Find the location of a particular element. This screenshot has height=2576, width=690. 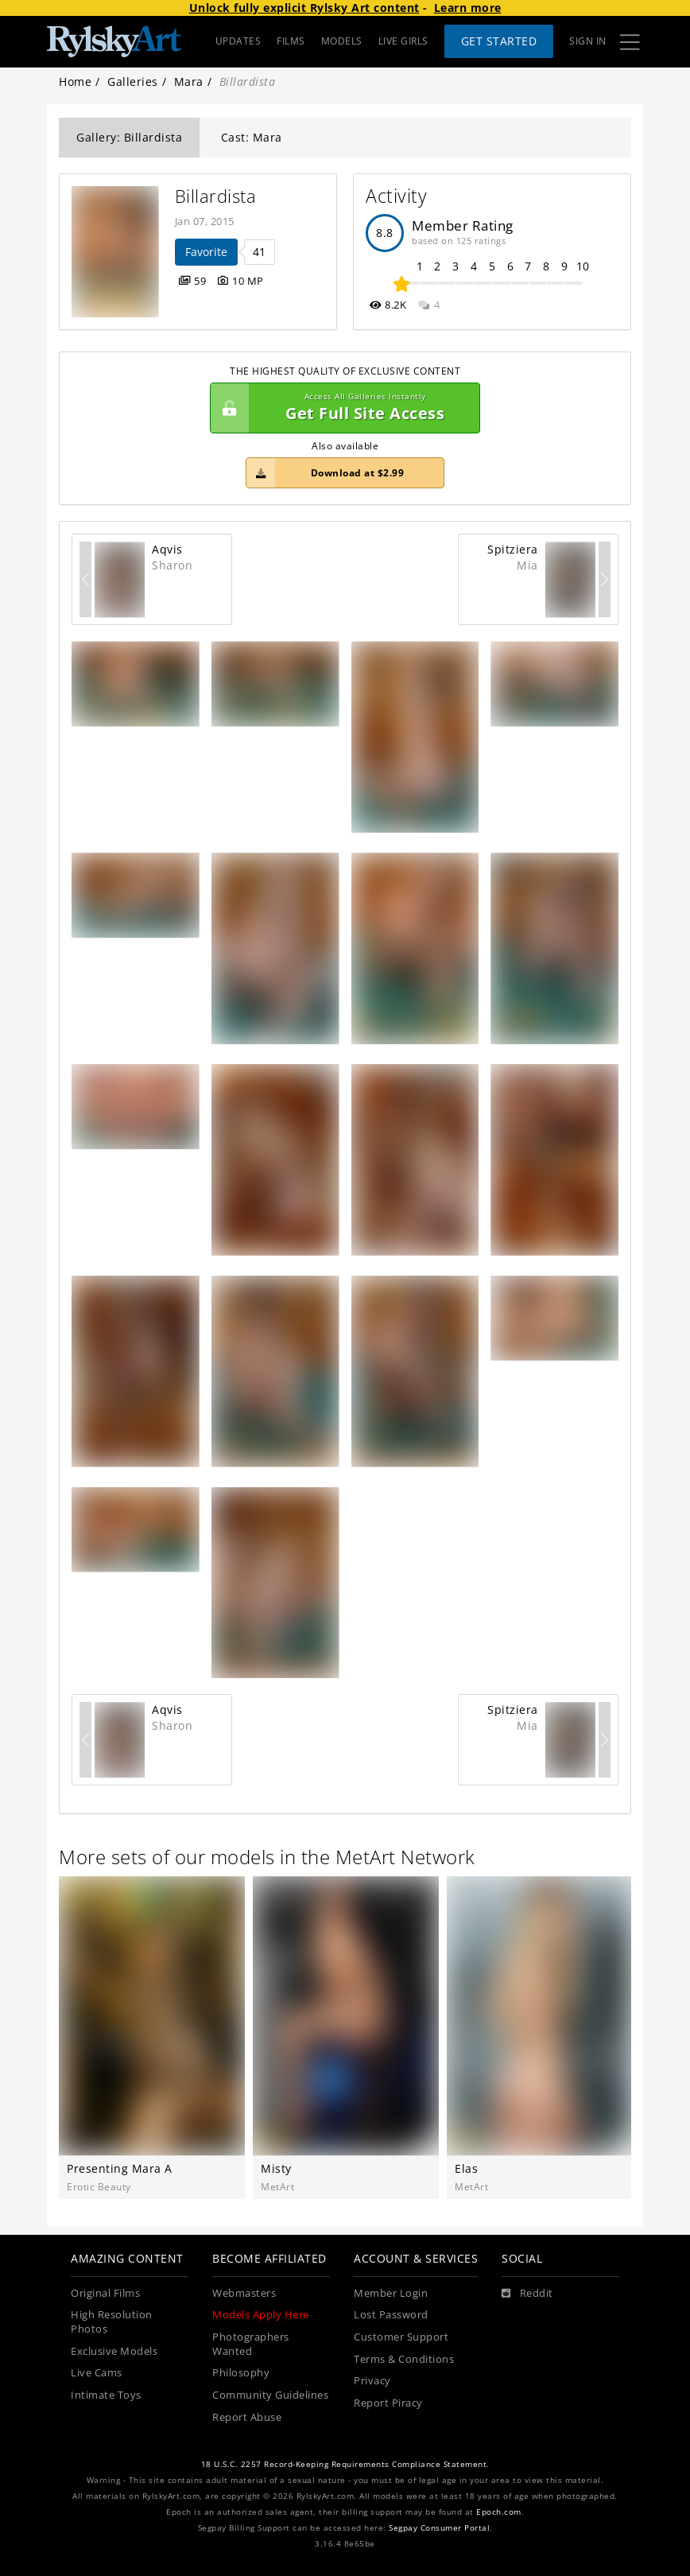

Sign In is located at coordinates (588, 41).